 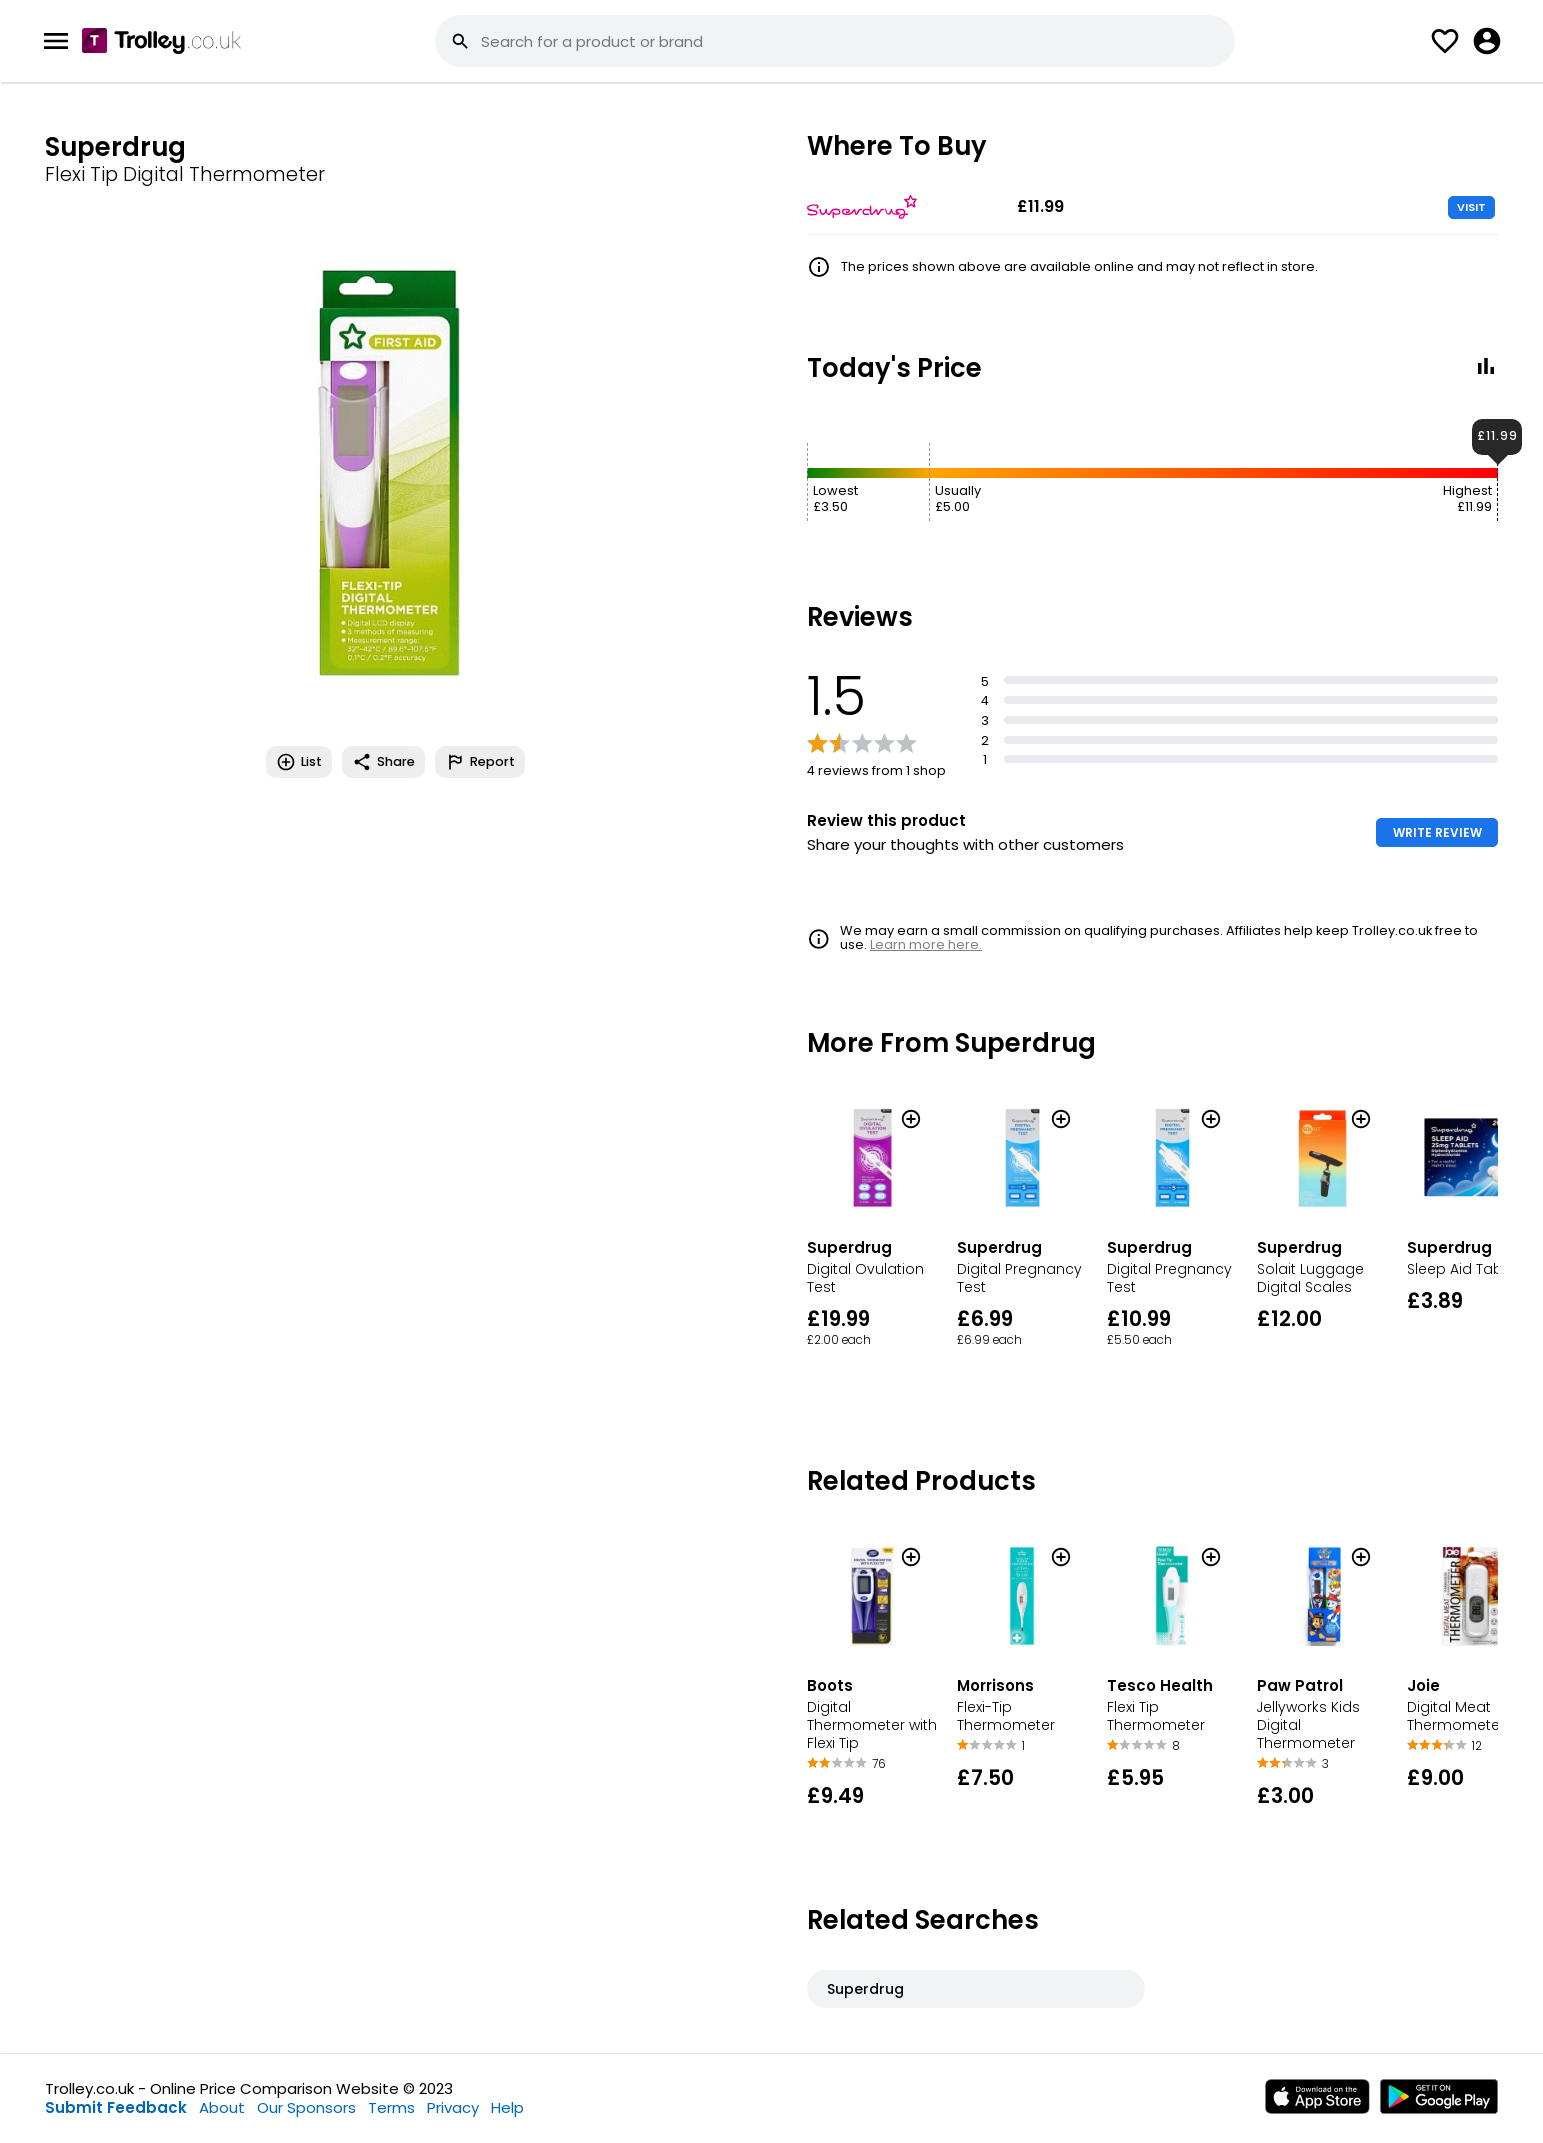 I want to click on Terms, so click(x=391, y=2107).